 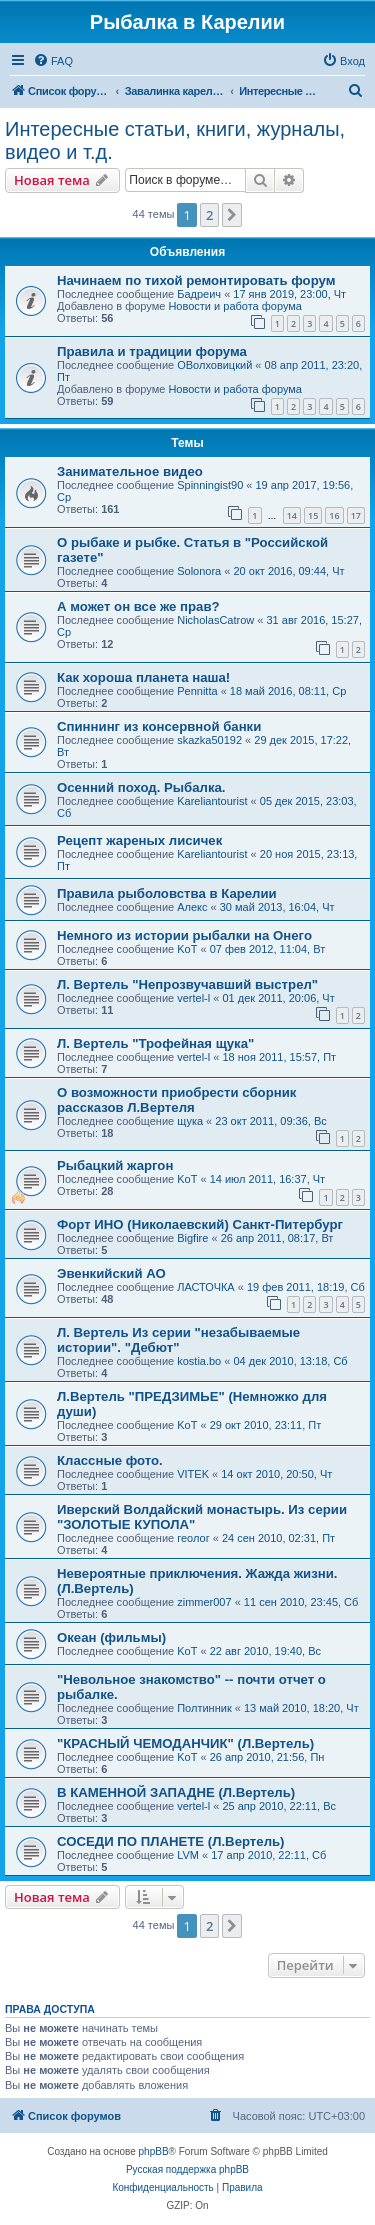 I want to click on Занимательное видео, so click(x=130, y=471).